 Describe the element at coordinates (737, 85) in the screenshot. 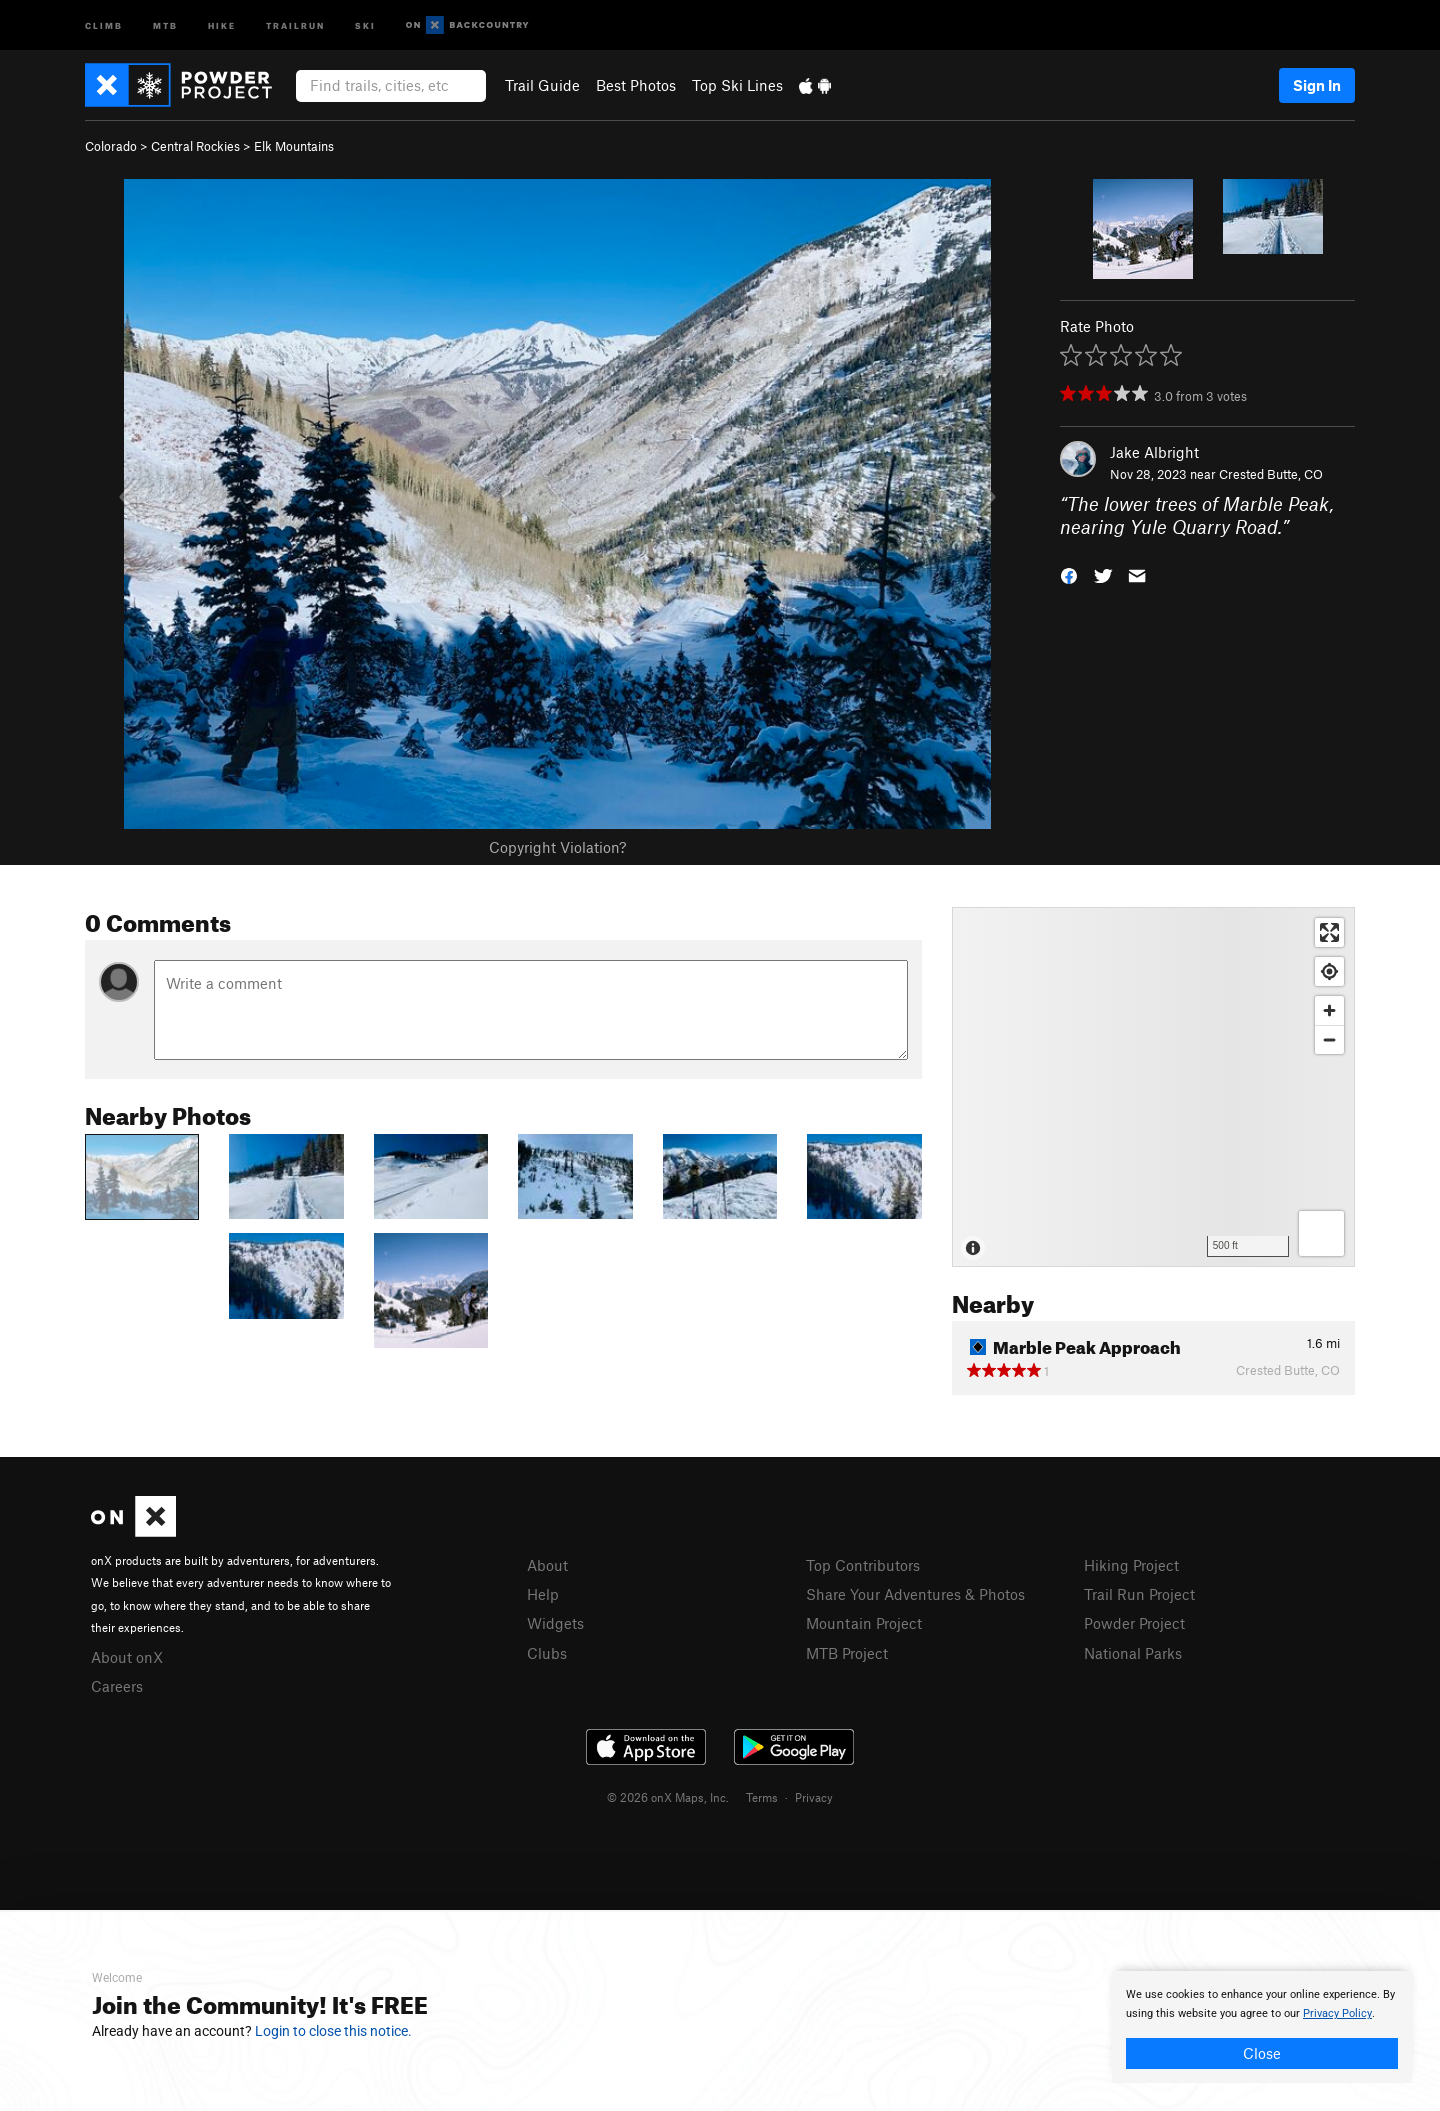

I see `Top Ski Lines` at that location.